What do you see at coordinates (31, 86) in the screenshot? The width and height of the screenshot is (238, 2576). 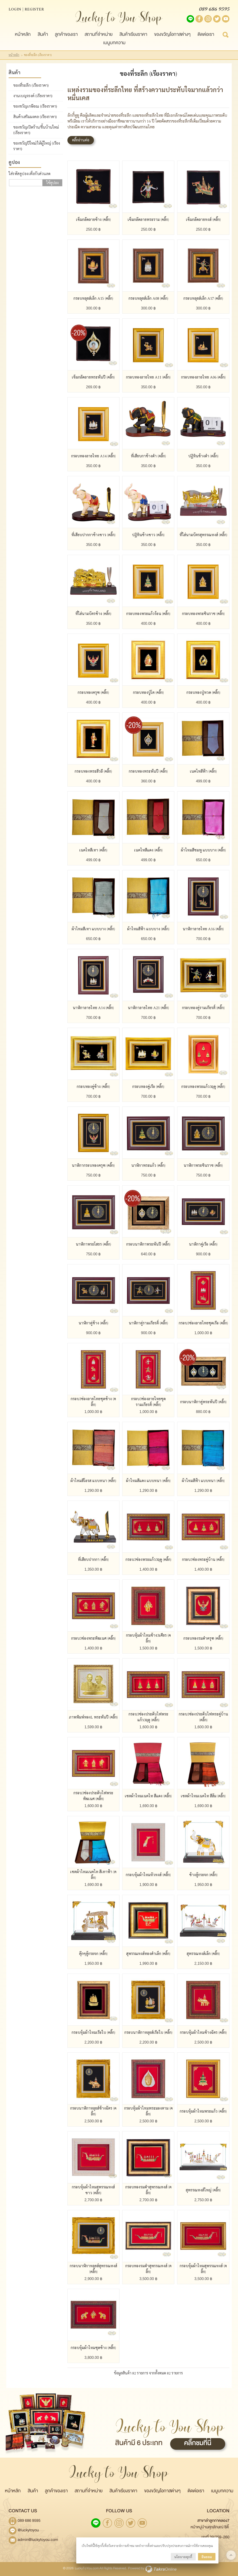 I see `ของที่ระลึก (เรียงราคา)` at bounding box center [31, 86].